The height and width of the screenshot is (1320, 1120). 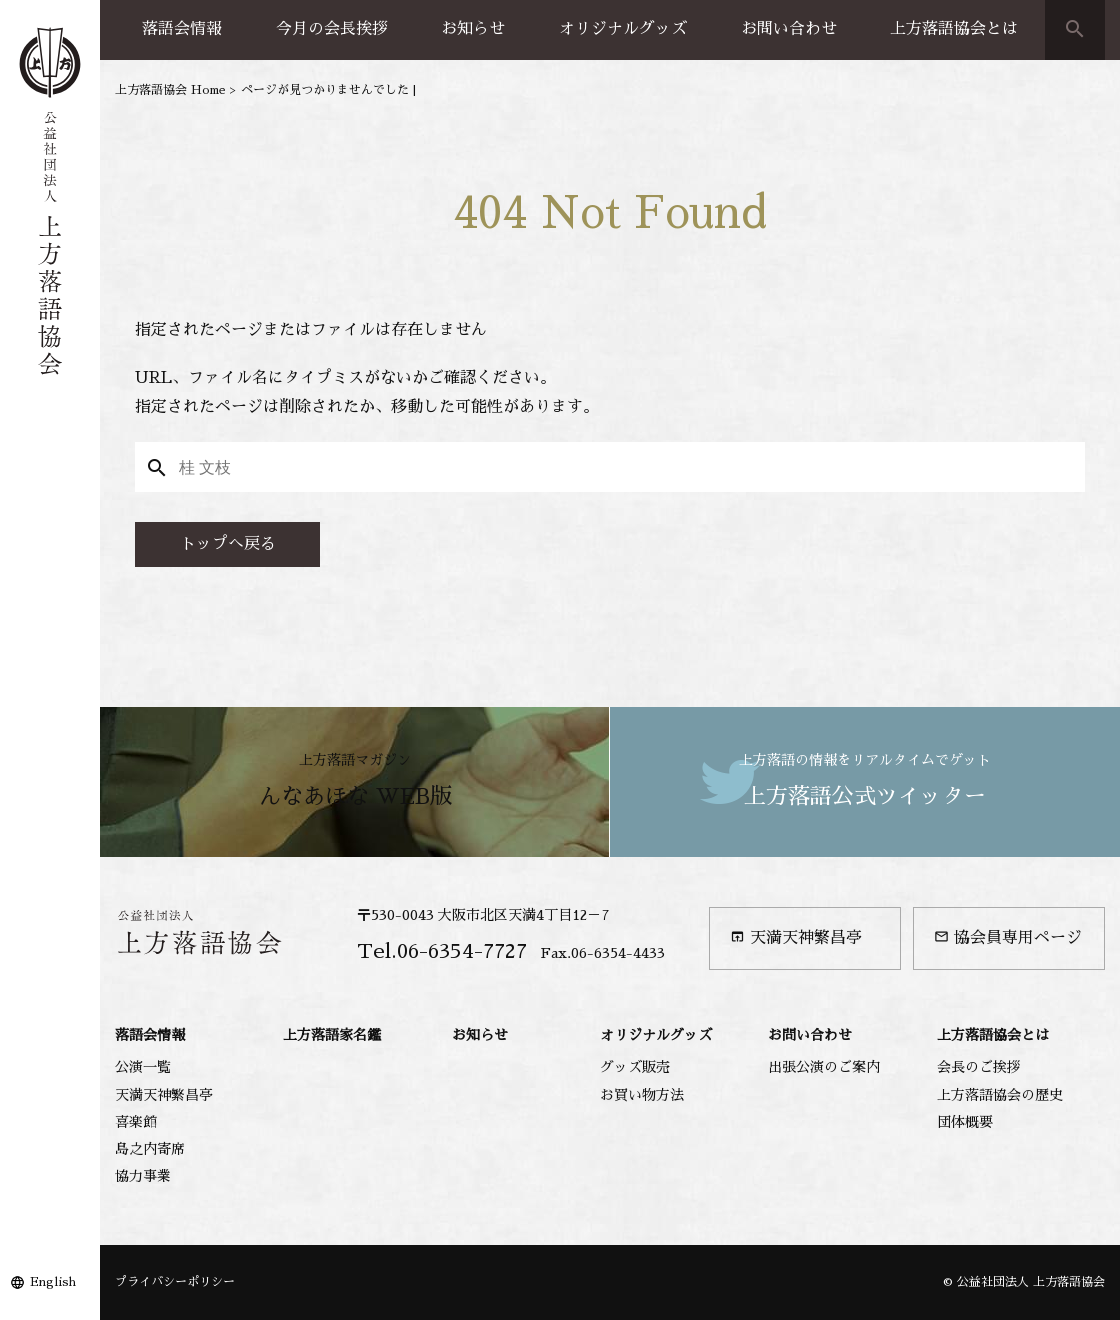 I want to click on 上方落語協会の歴史, so click(x=1000, y=1095).